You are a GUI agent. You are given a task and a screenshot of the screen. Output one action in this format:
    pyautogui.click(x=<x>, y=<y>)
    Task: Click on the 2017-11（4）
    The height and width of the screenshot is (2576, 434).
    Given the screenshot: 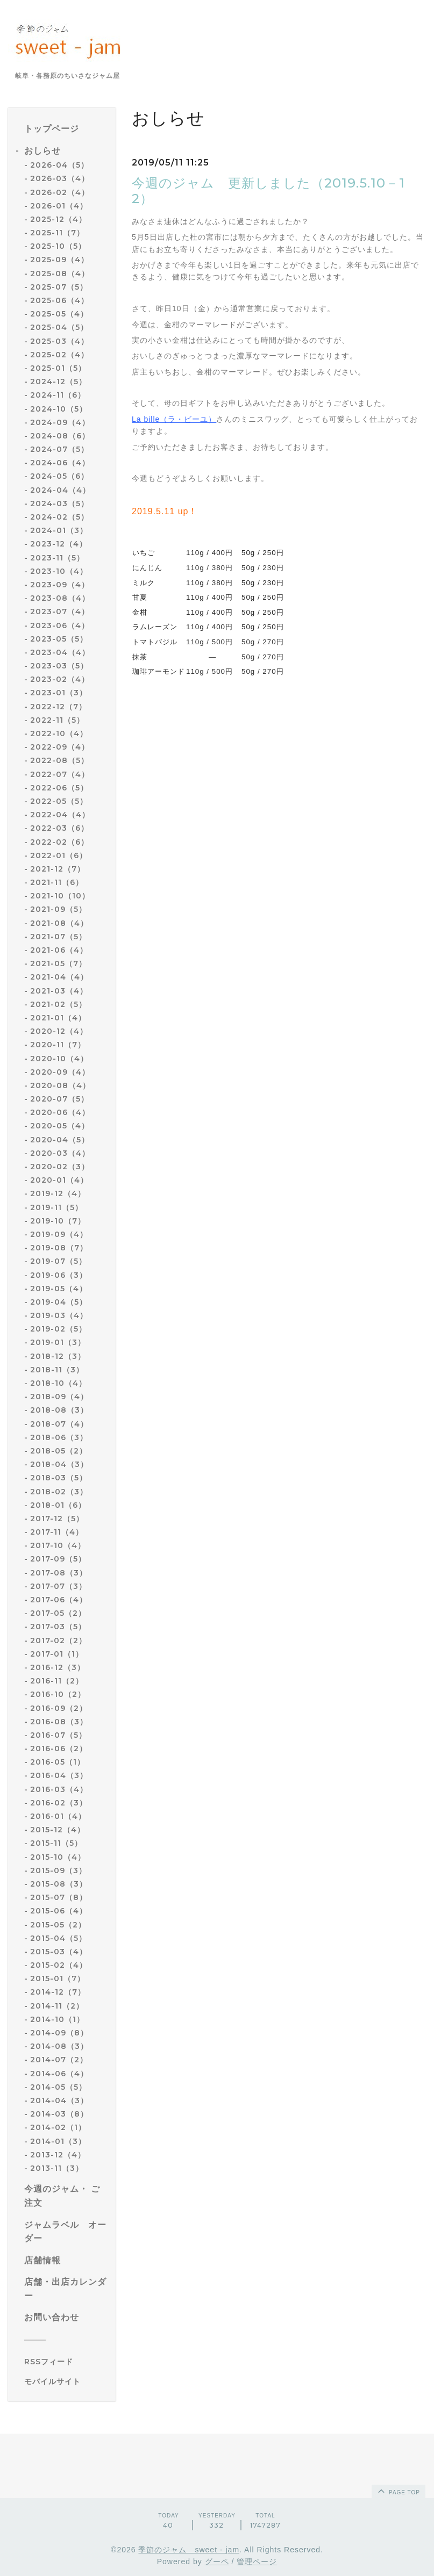 What is the action you would take?
    pyautogui.click(x=56, y=1532)
    